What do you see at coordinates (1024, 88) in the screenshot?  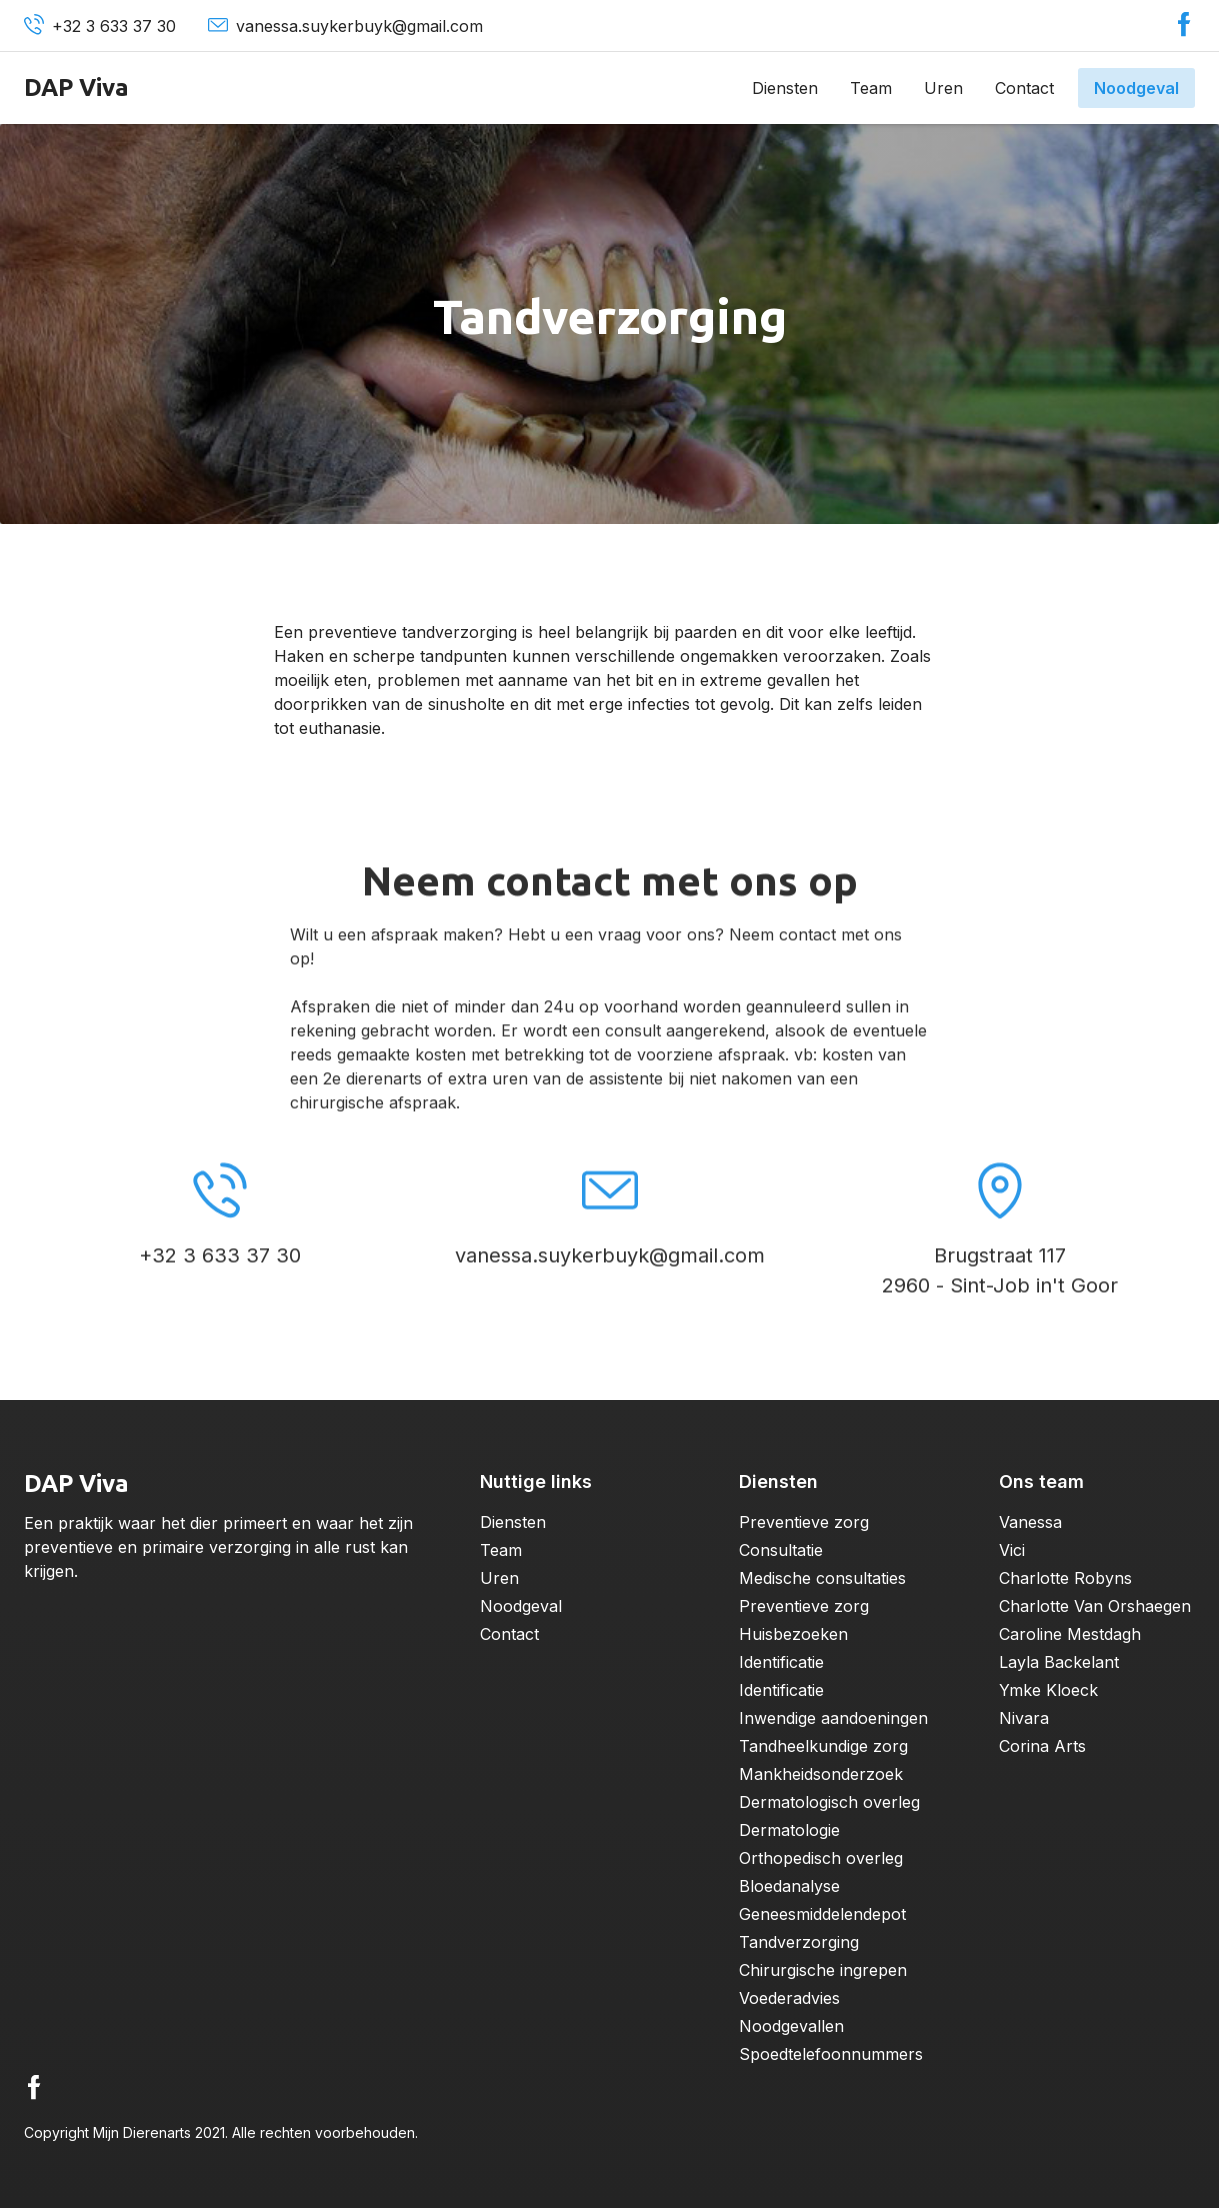 I see `Contact` at bounding box center [1024, 88].